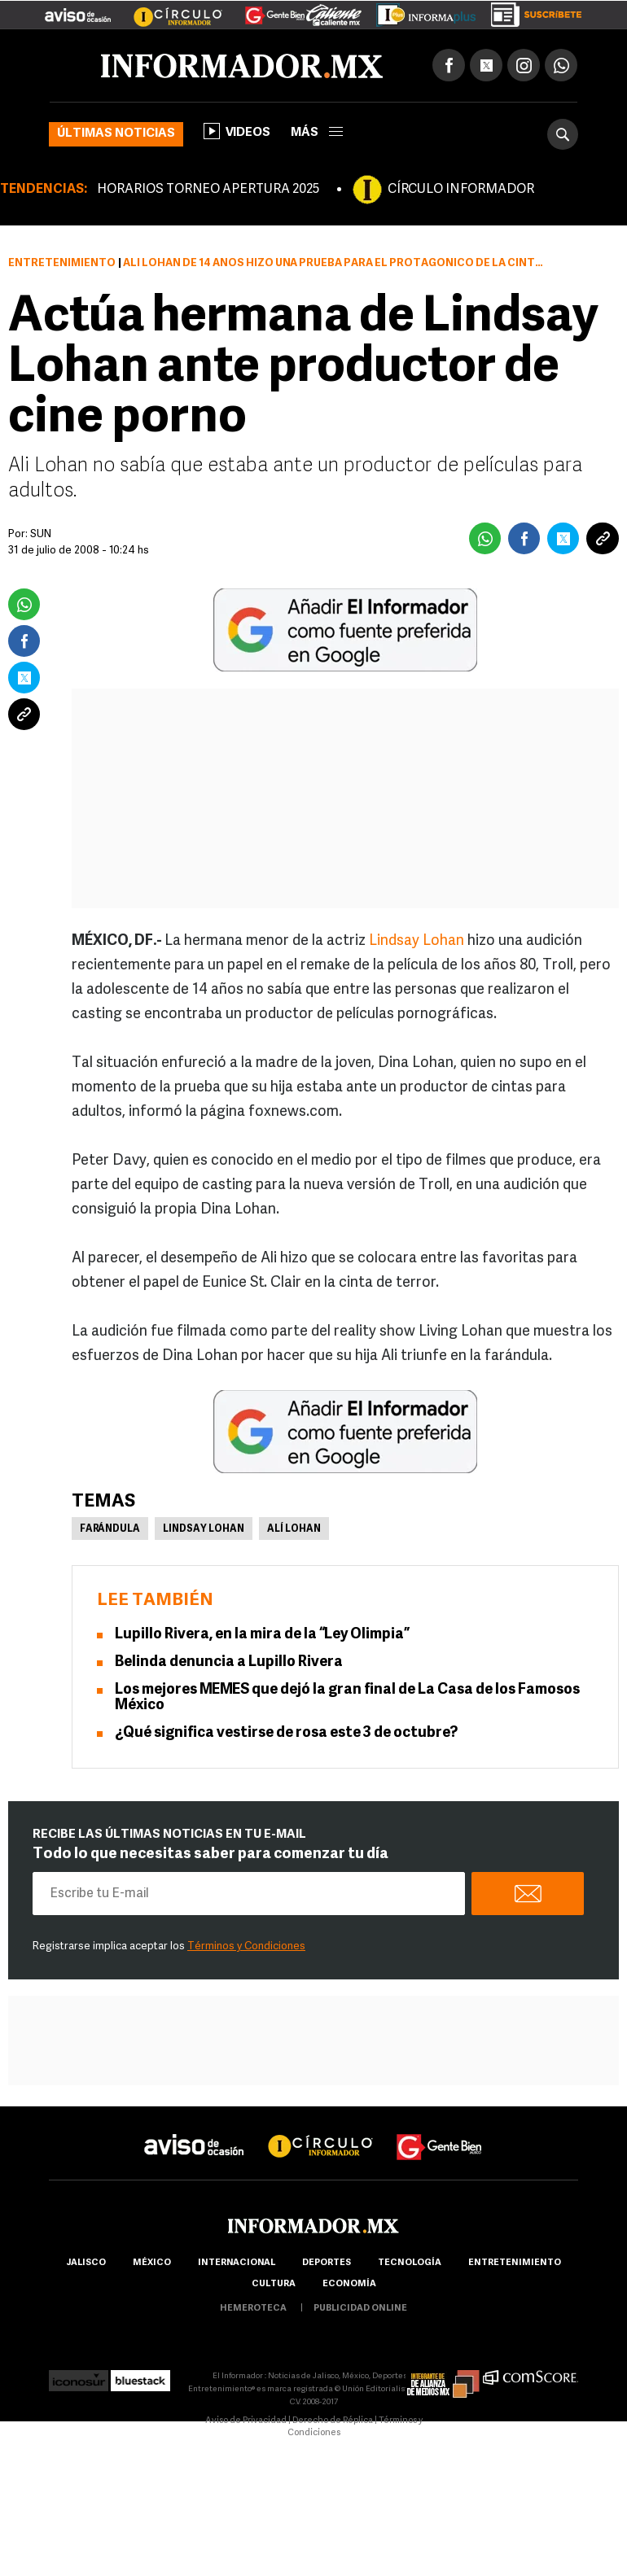 The width and height of the screenshot is (627, 2576). What do you see at coordinates (349, 2284) in the screenshot?
I see `economía` at bounding box center [349, 2284].